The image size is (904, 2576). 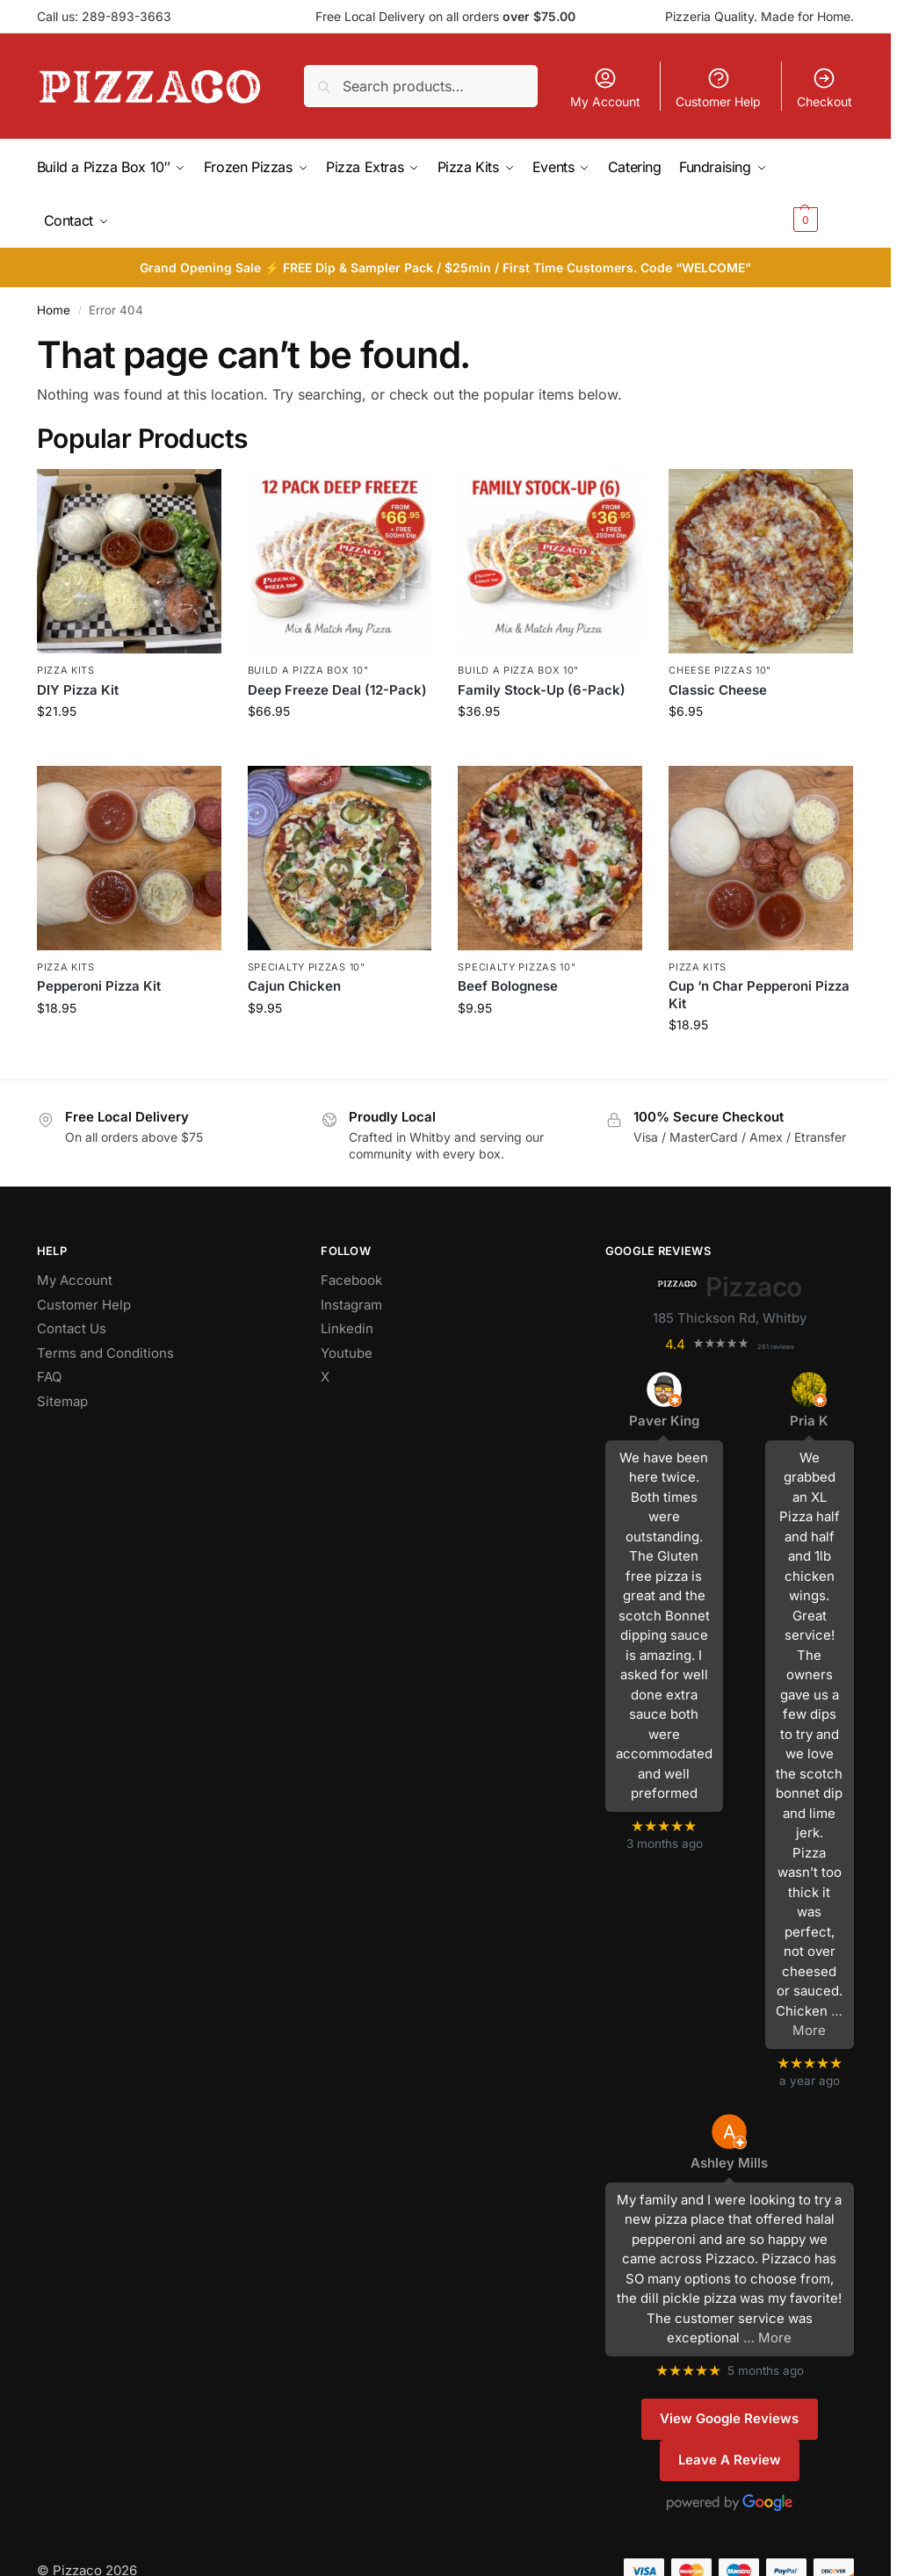 What do you see at coordinates (71, 1325) in the screenshot?
I see `Contact Us` at bounding box center [71, 1325].